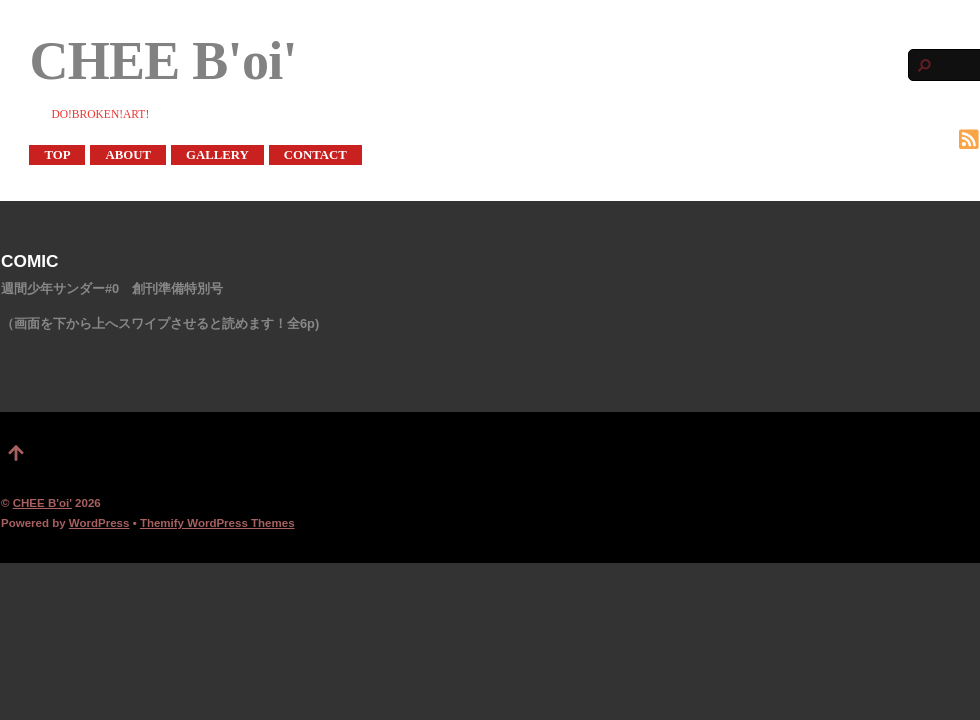 Image resolution: width=980 pixels, height=720 pixels. What do you see at coordinates (315, 155) in the screenshot?
I see `CONTACT` at bounding box center [315, 155].